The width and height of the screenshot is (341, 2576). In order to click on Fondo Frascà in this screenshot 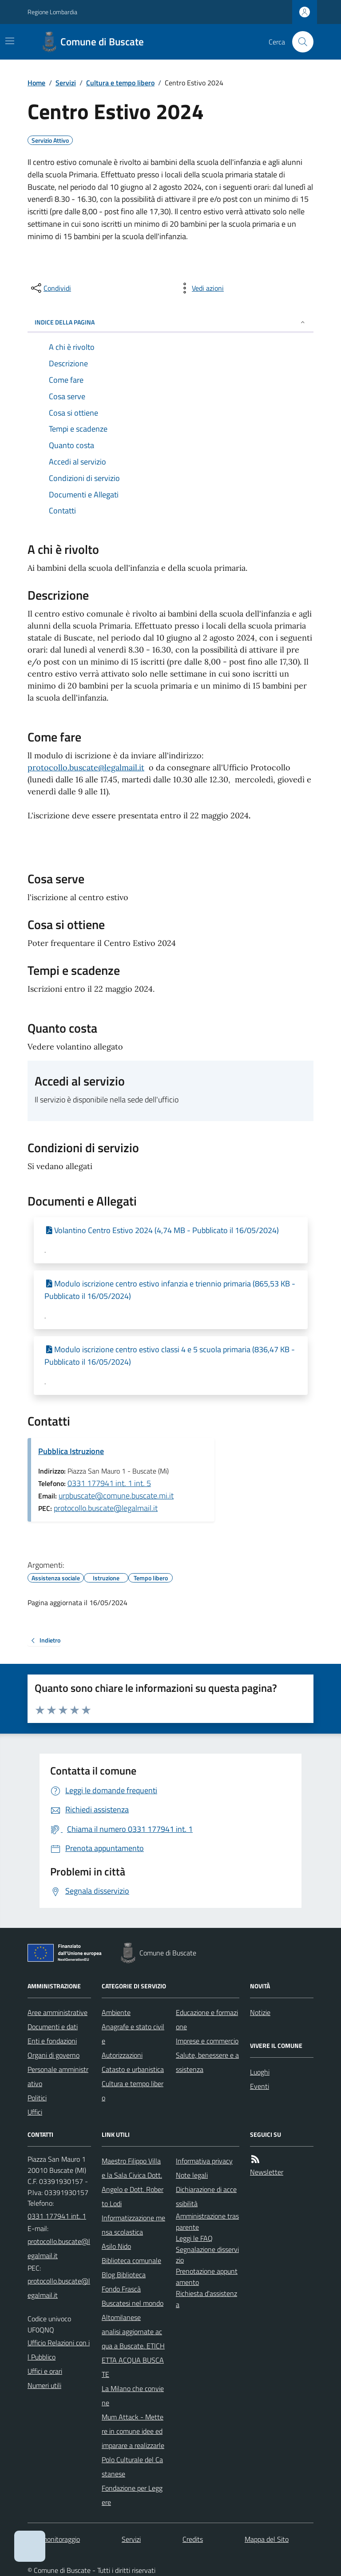, I will do `click(121, 2289)`.